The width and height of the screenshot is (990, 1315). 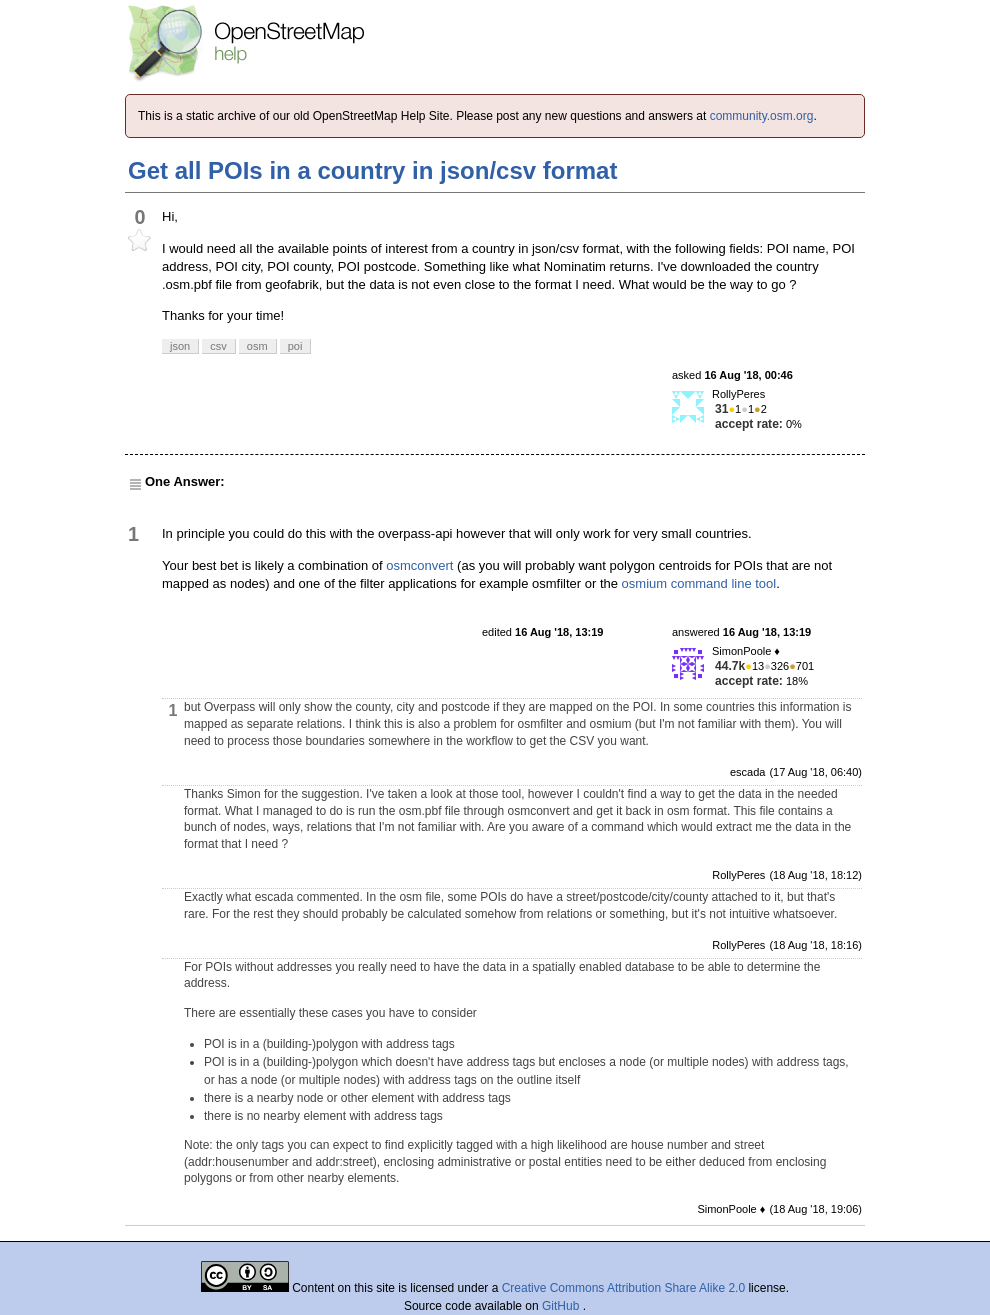 What do you see at coordinates (562, 1306) in the screenshot?
I see `GitHub` at bounding box center [562, 1306].